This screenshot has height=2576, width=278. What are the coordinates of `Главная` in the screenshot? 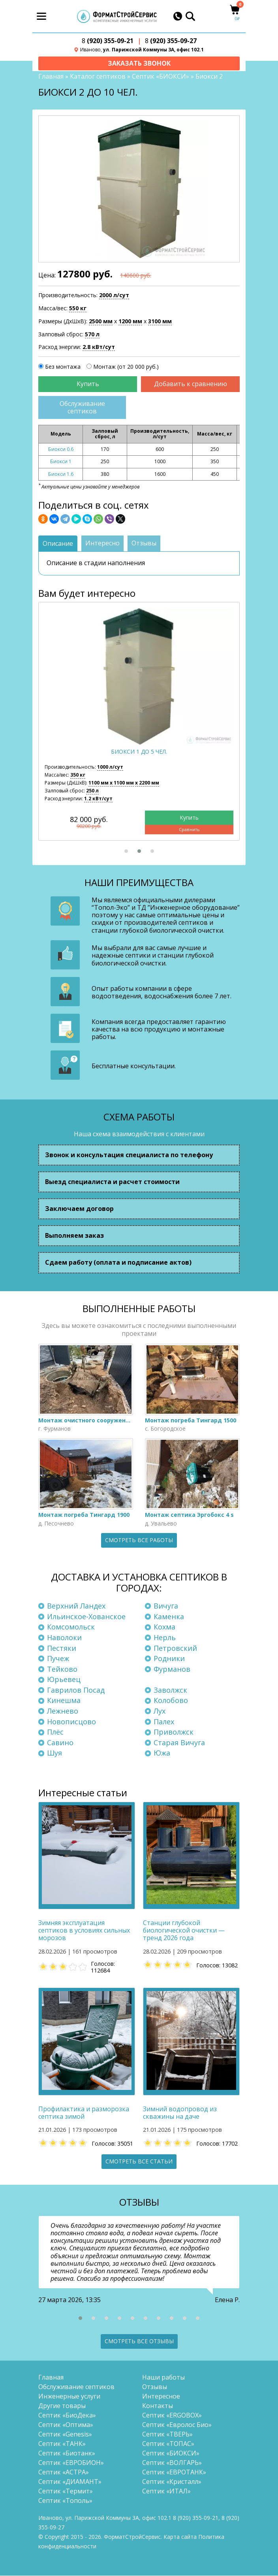 It's located at (51, 76).